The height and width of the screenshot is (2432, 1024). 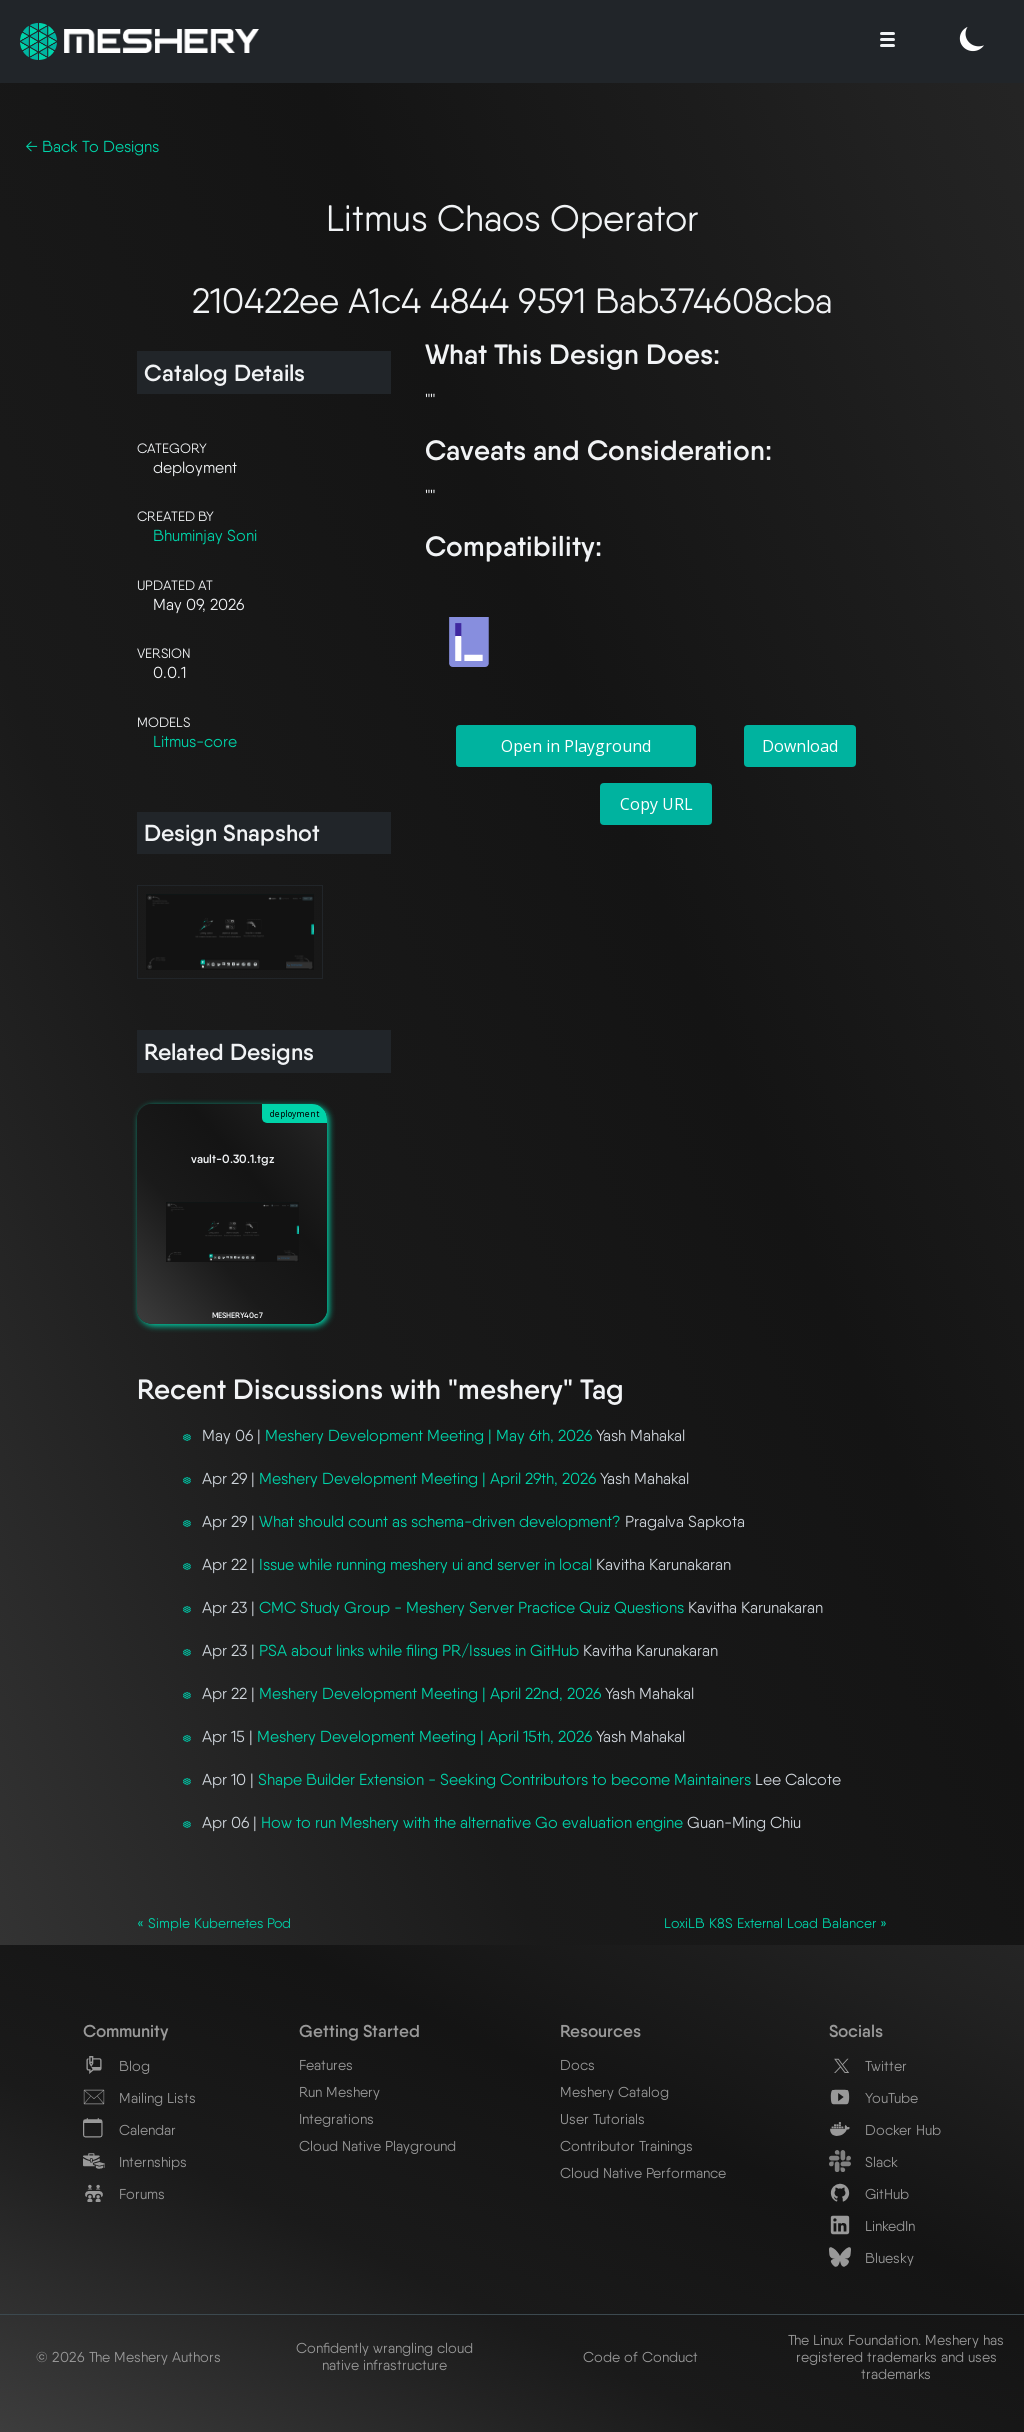 I want to click on Features, so click(x=326, y=2064).